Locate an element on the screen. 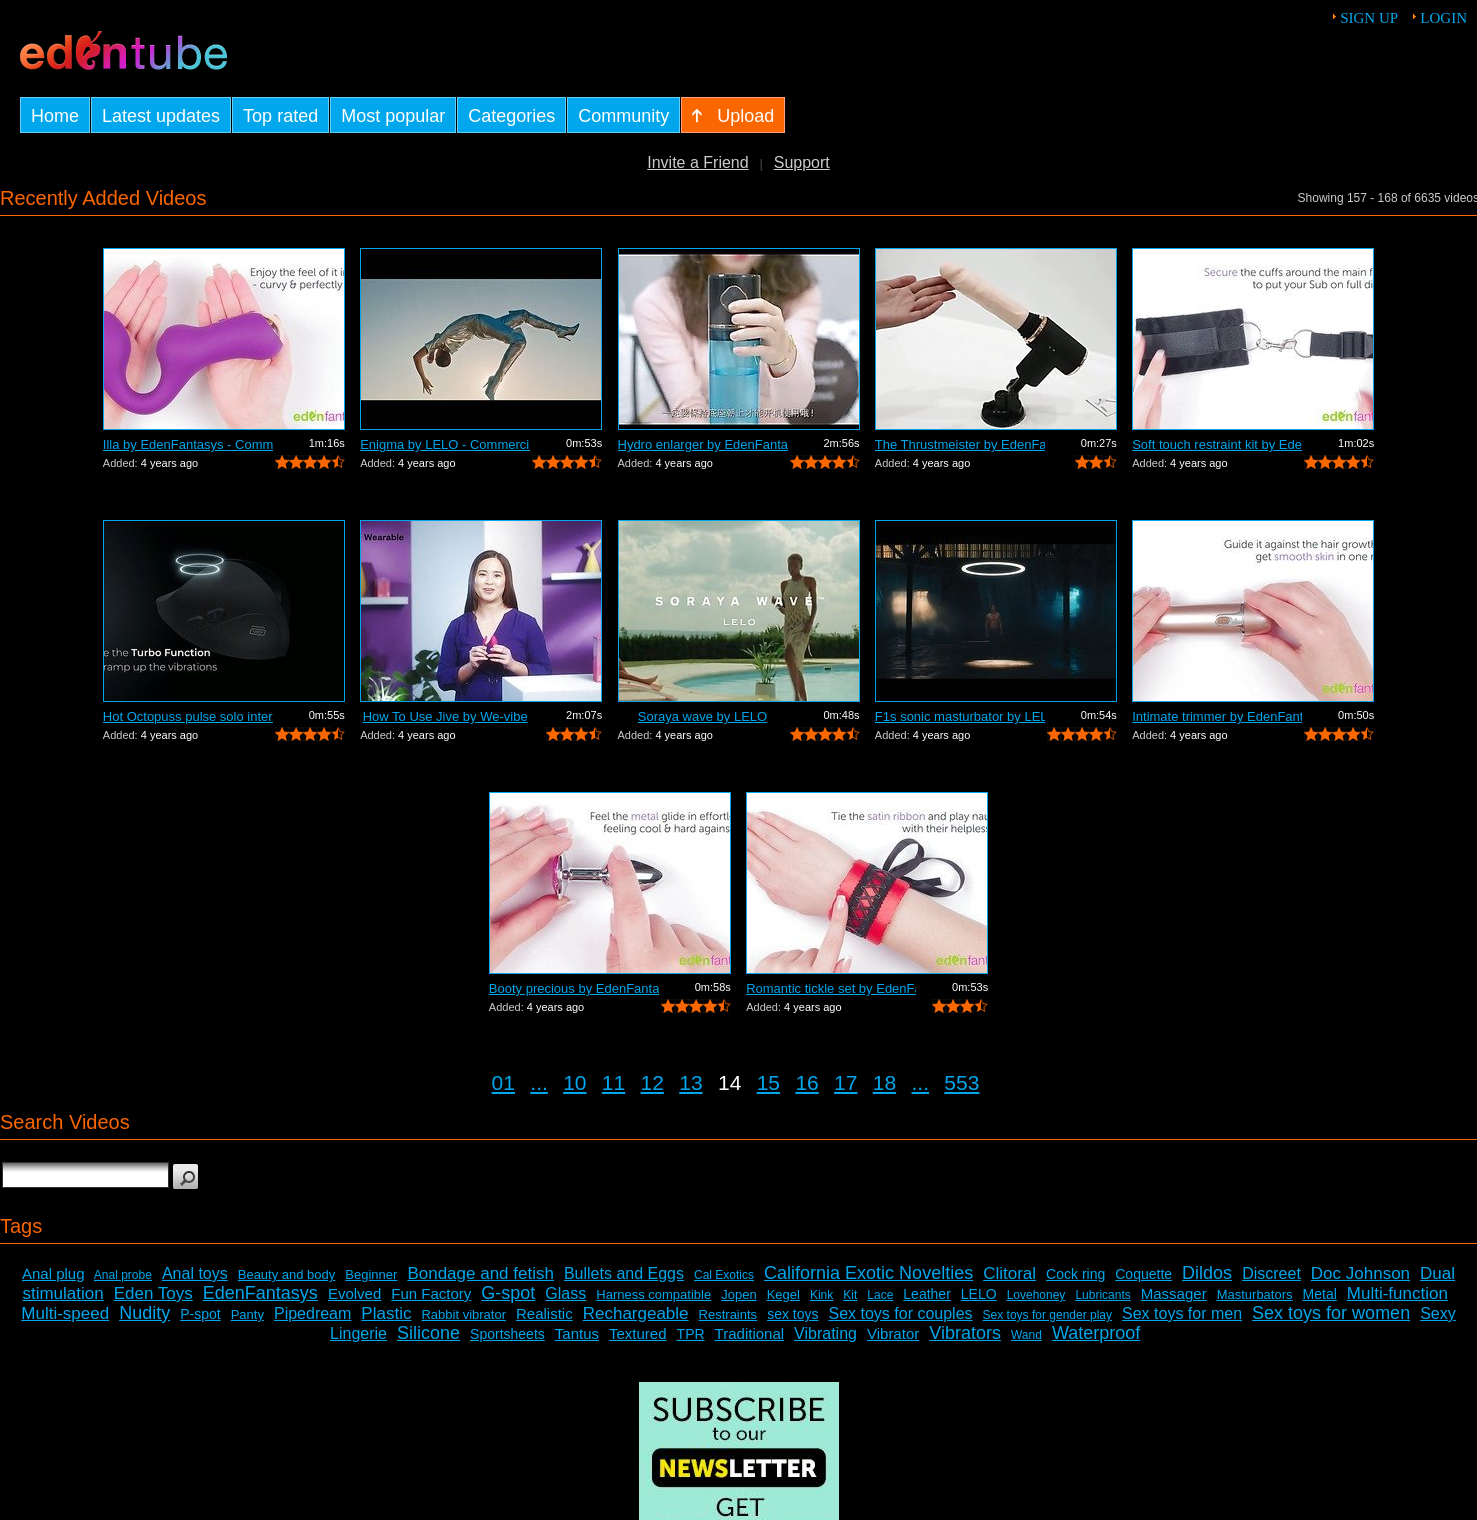 Image resolution: width=1477 pixels, height=1520 pixels. ... is located at coordinates (539, 1082).